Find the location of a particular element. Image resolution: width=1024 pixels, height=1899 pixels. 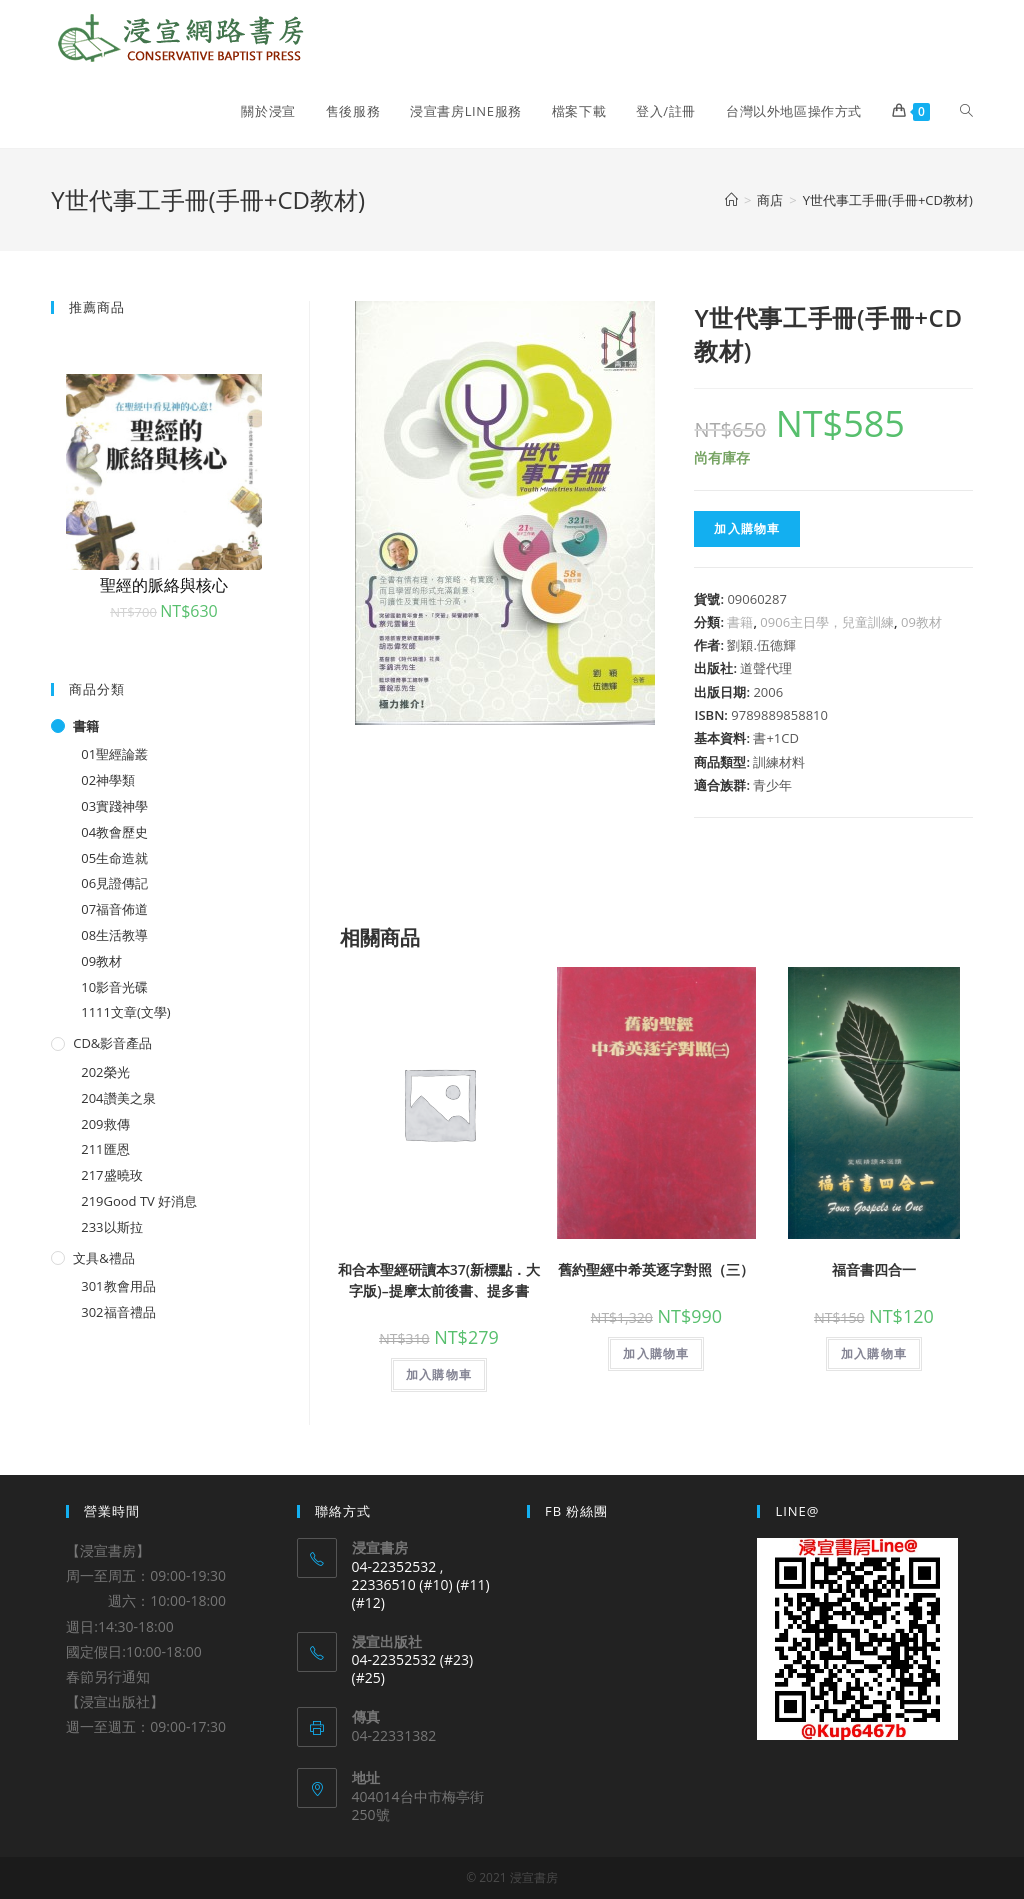

204讚美之泉 is located at coordinates (118, 1098).